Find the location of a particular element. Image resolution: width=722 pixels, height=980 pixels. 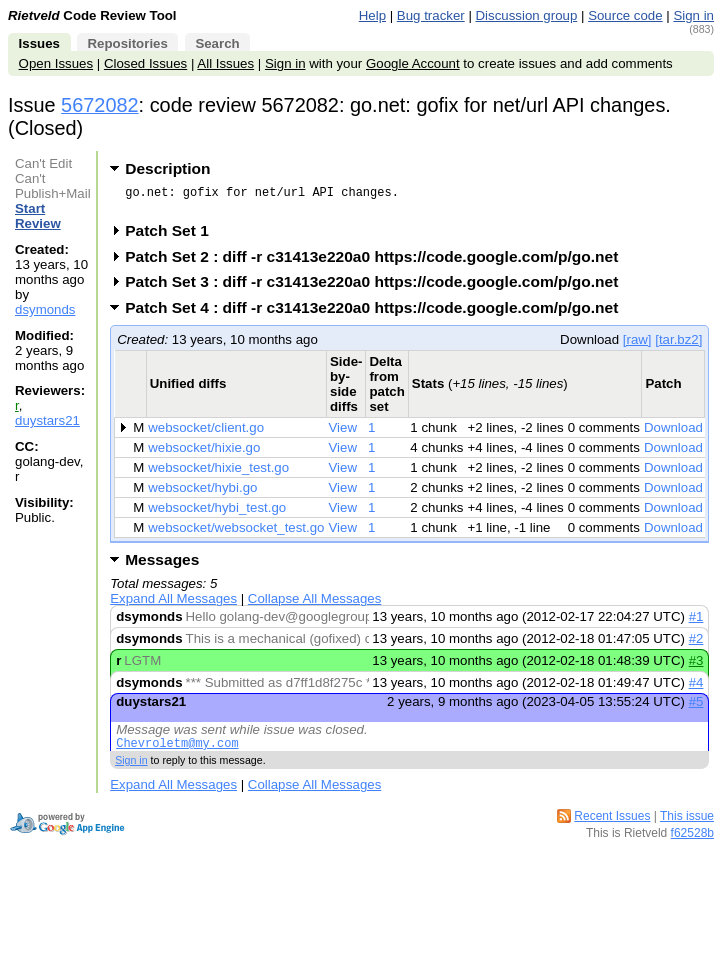

Recent Issues is located at coordinates (612, 825).